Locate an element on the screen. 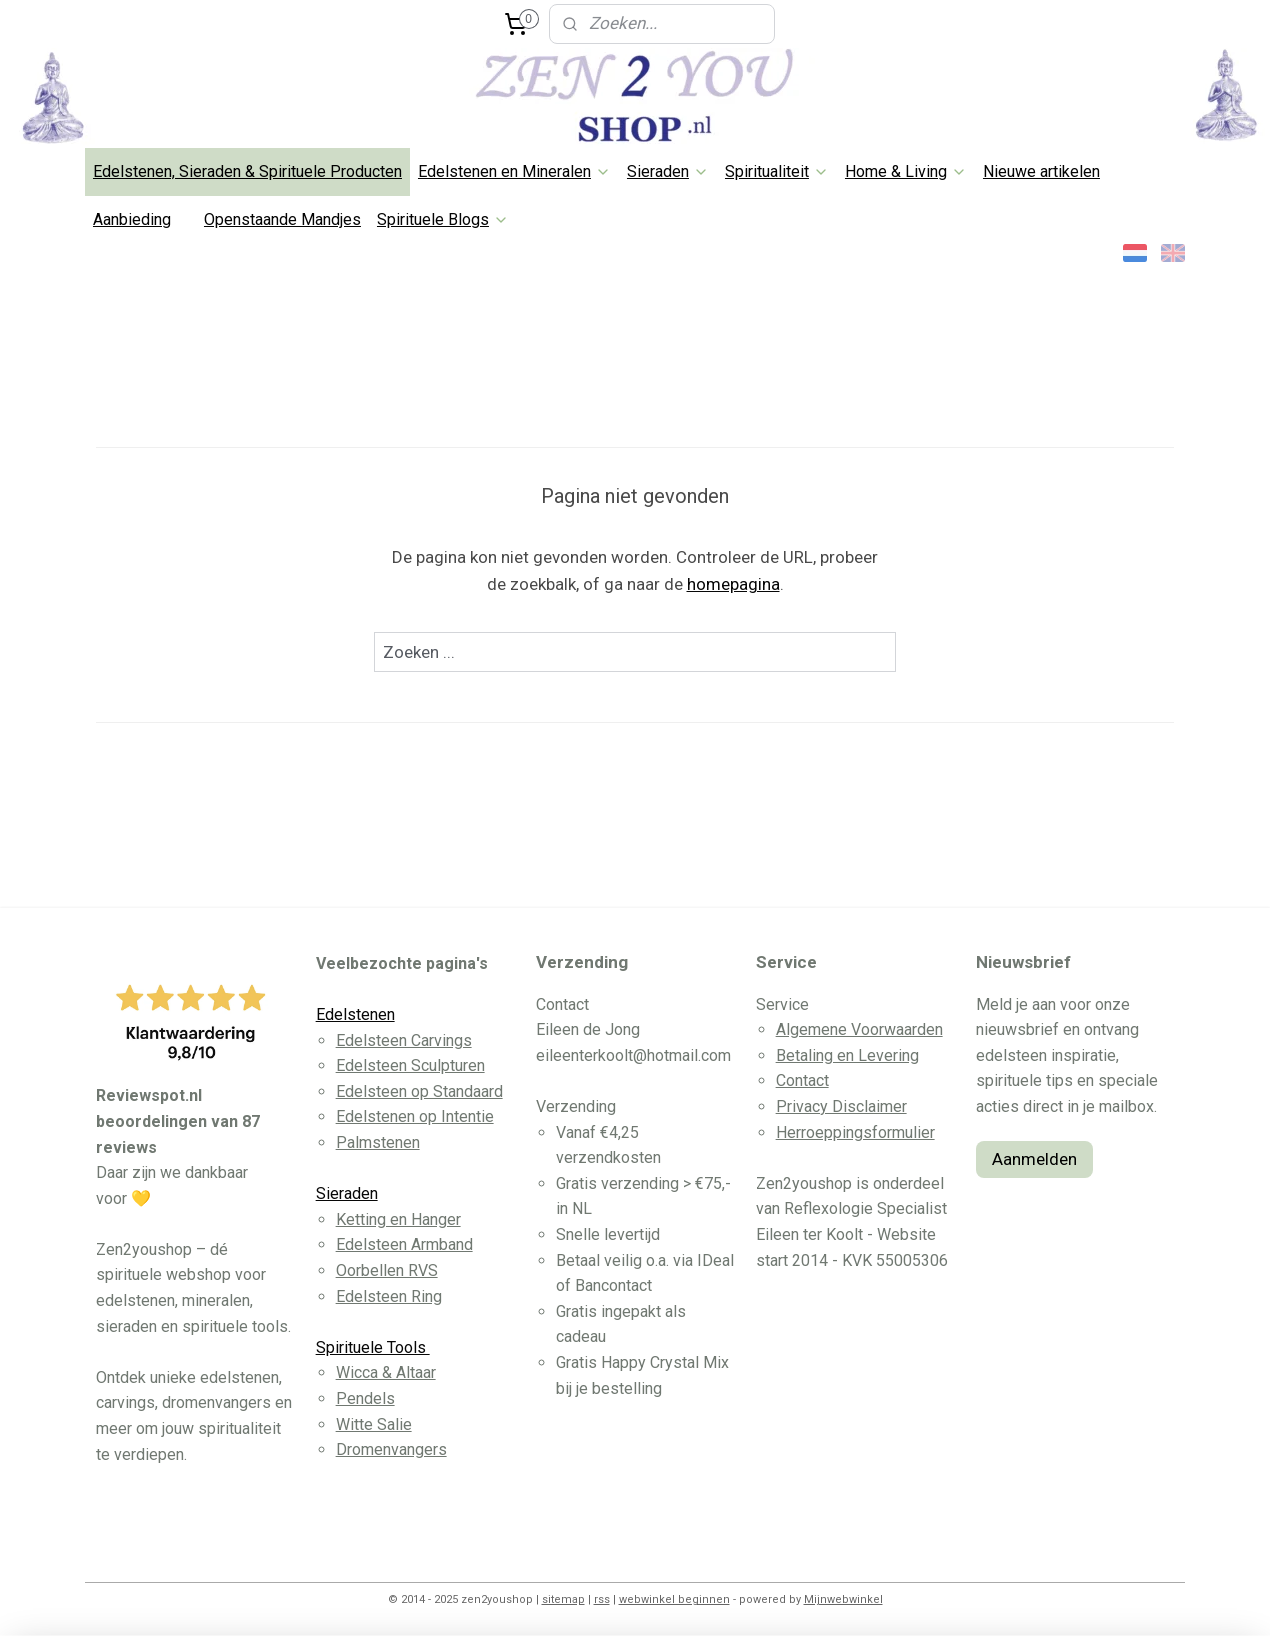 The width and height of the screenshot is (1270, 1636). Edelstenen en Mineralen is located at coordinates (514, 171).